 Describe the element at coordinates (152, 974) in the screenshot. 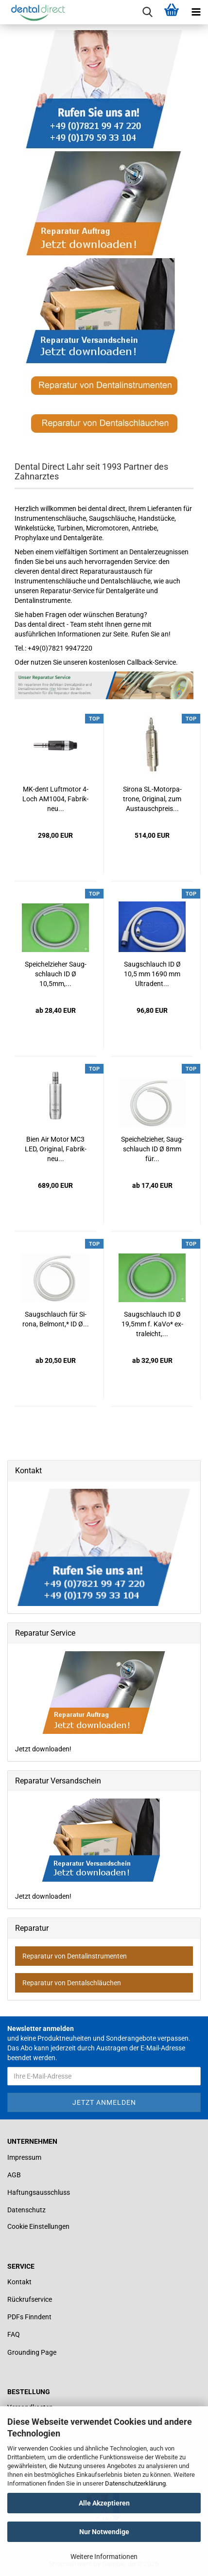

I see `Saug­schlauch ID Ø 10,5 mm 1690 mm Ult­ra­dent...` at that location.